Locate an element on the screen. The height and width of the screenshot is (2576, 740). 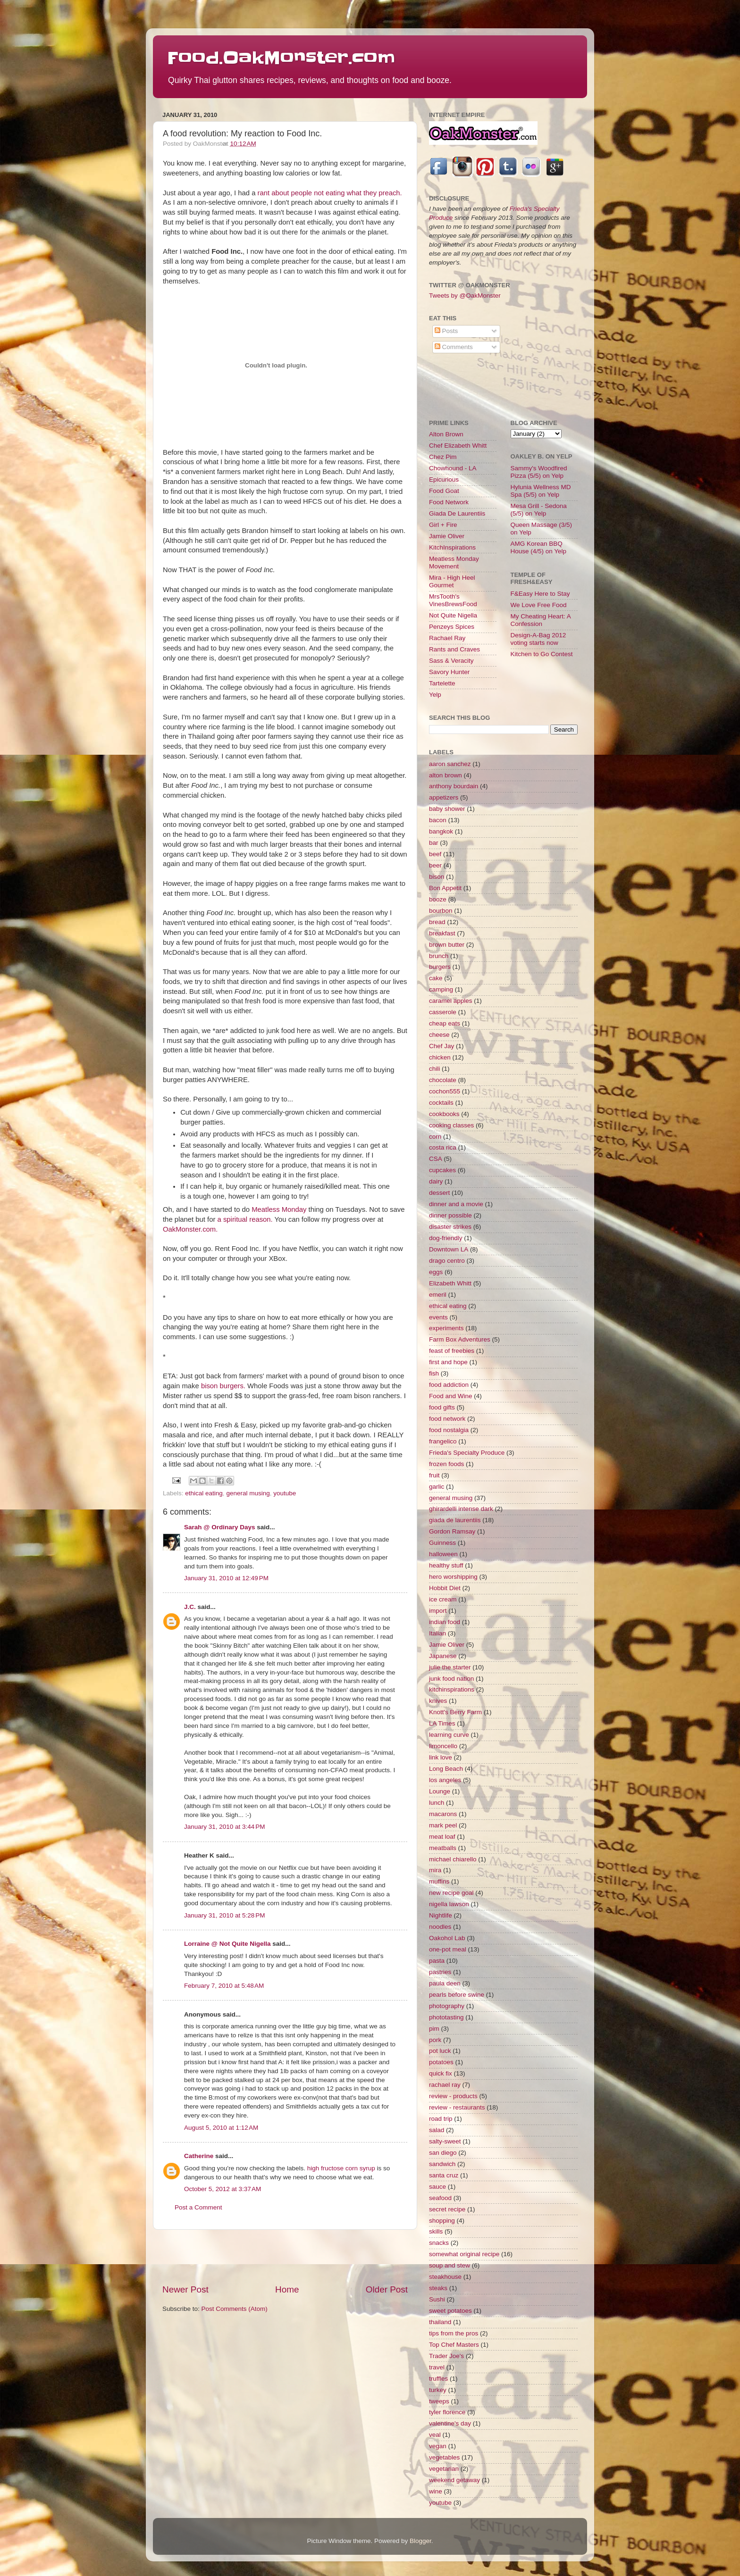
beef is located at coordinates (435, 854).